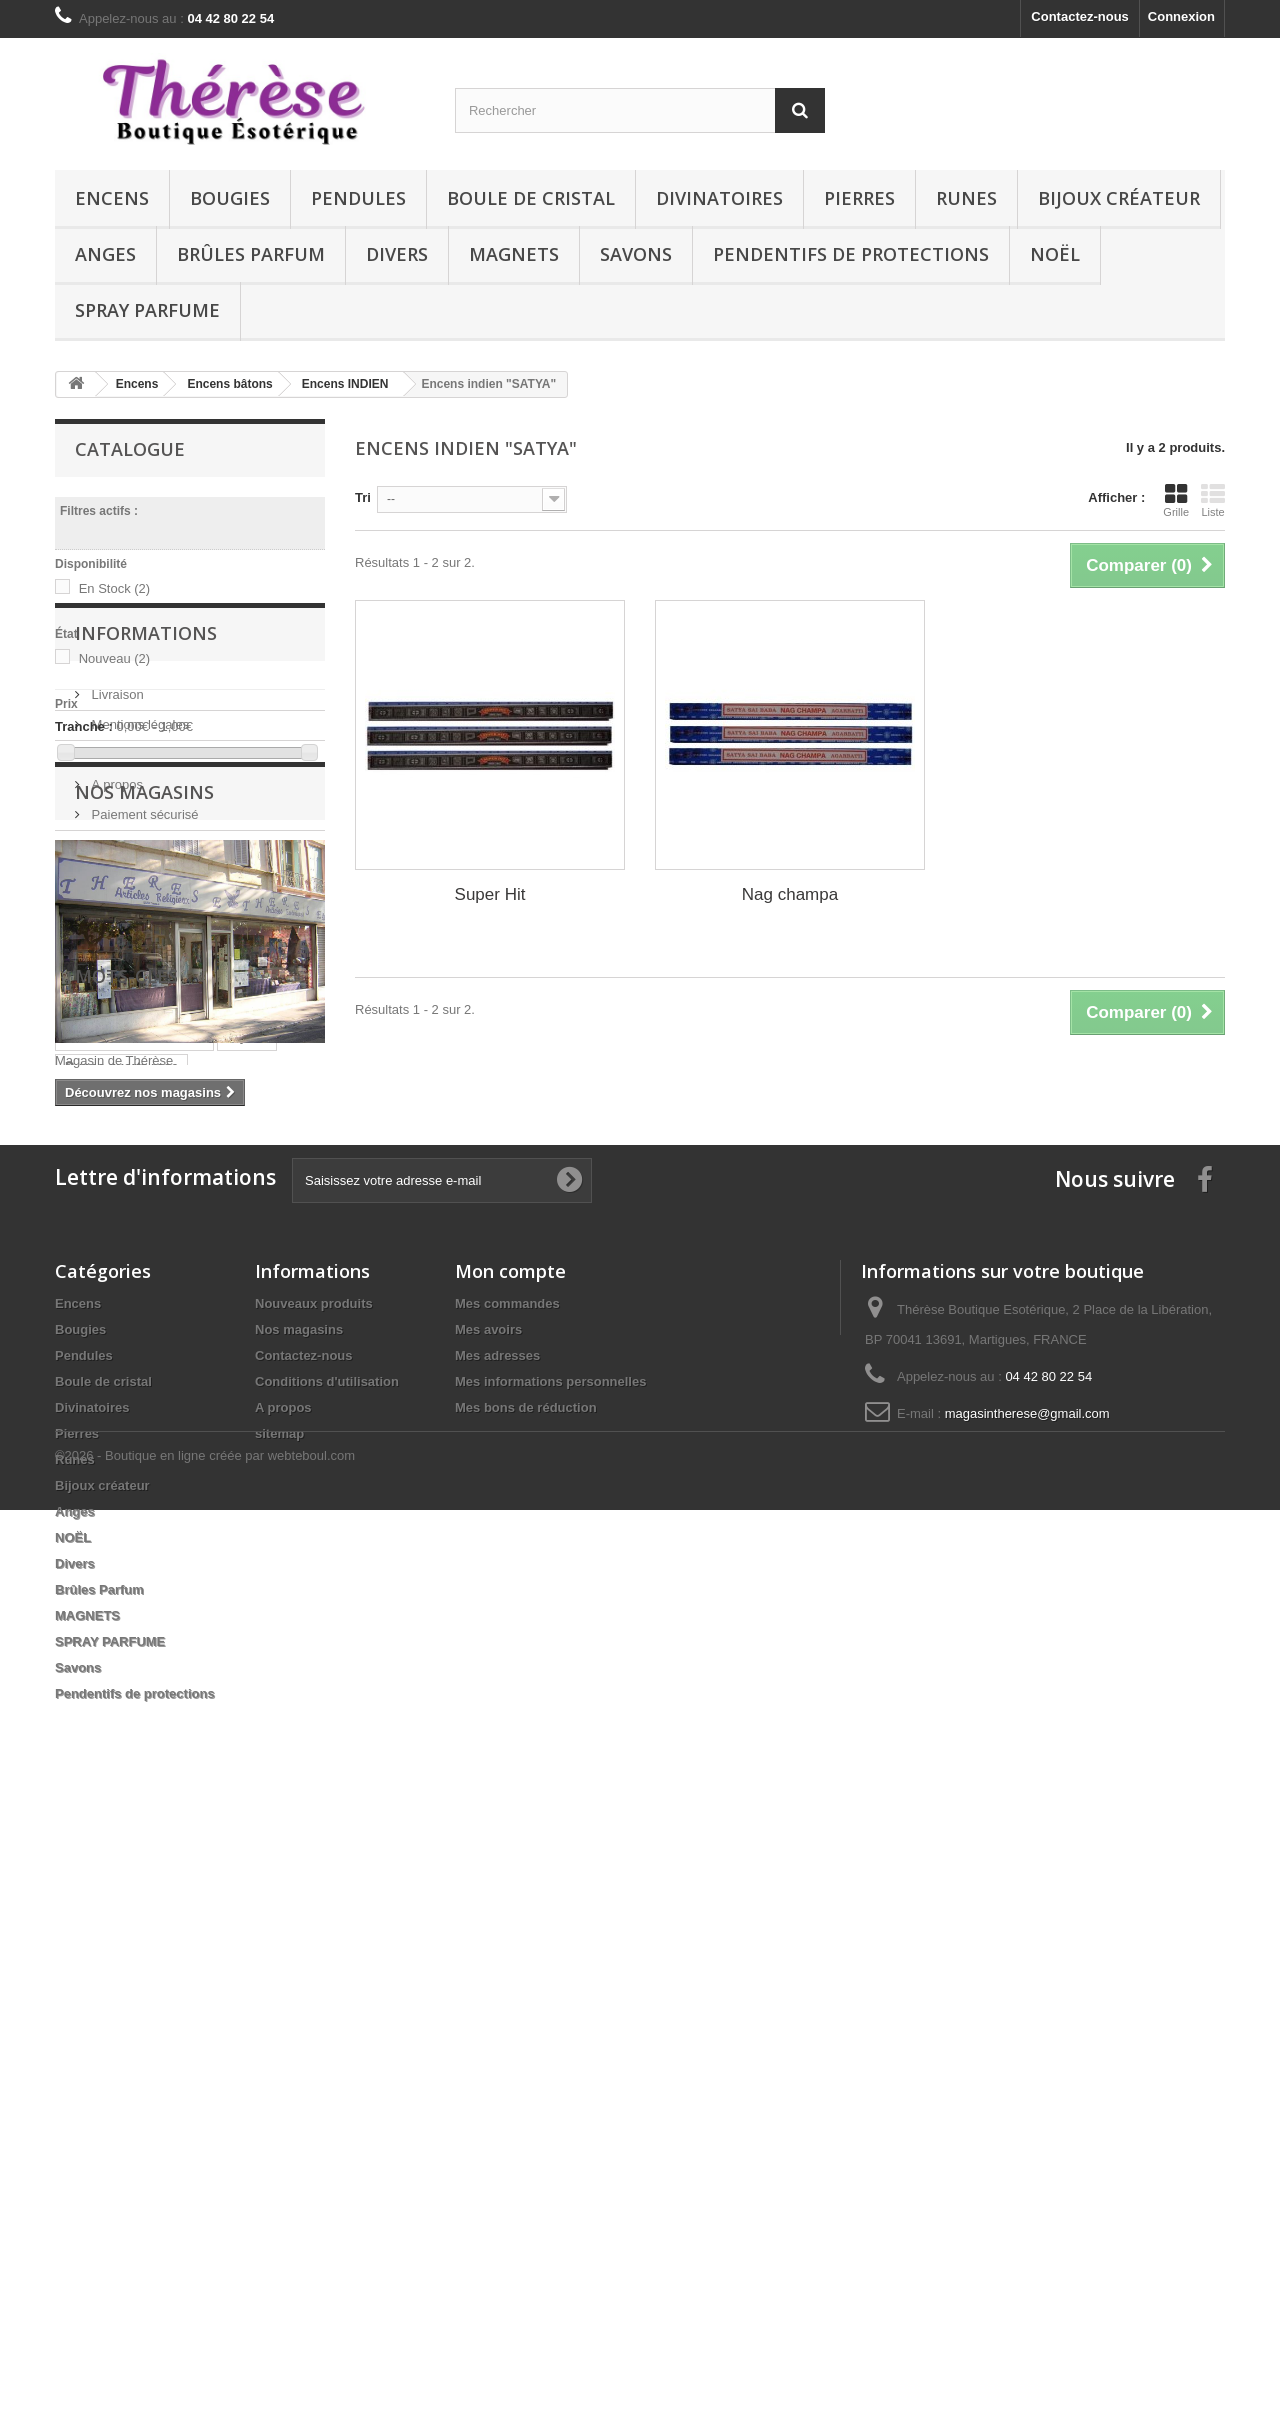  I want to click on Grille, so click(1176, 500).